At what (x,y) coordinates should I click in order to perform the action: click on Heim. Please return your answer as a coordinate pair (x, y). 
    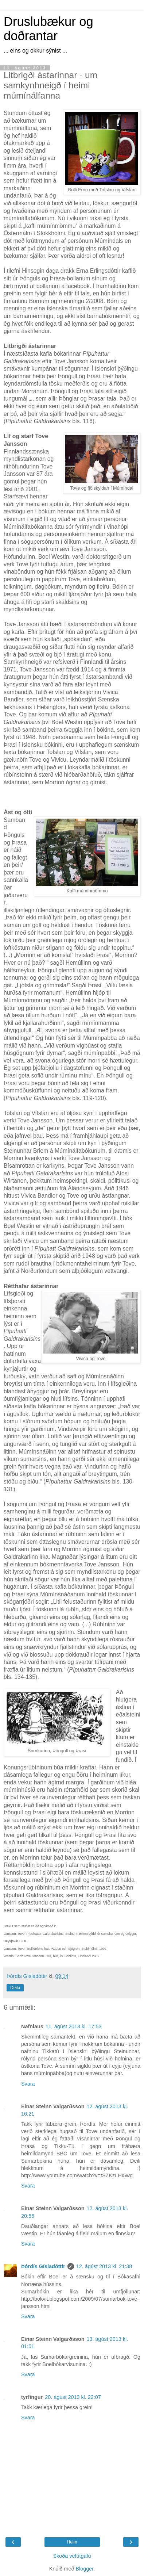
    Looking at the image, I should click on (72, 2542).